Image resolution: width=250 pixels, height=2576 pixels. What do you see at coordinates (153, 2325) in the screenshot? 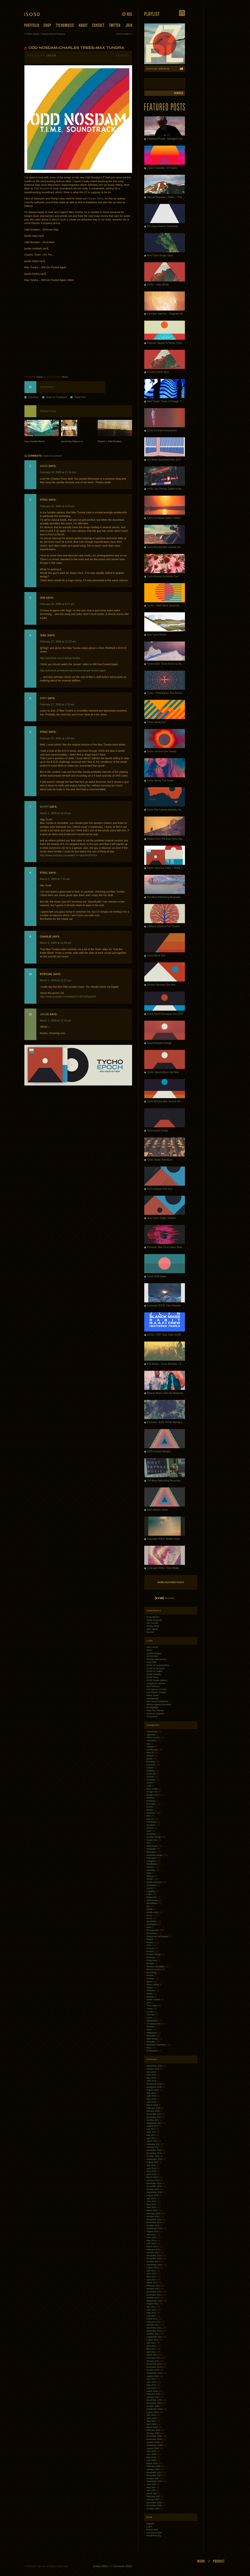
I see `January 2012` at bounding box center [153, 2325].